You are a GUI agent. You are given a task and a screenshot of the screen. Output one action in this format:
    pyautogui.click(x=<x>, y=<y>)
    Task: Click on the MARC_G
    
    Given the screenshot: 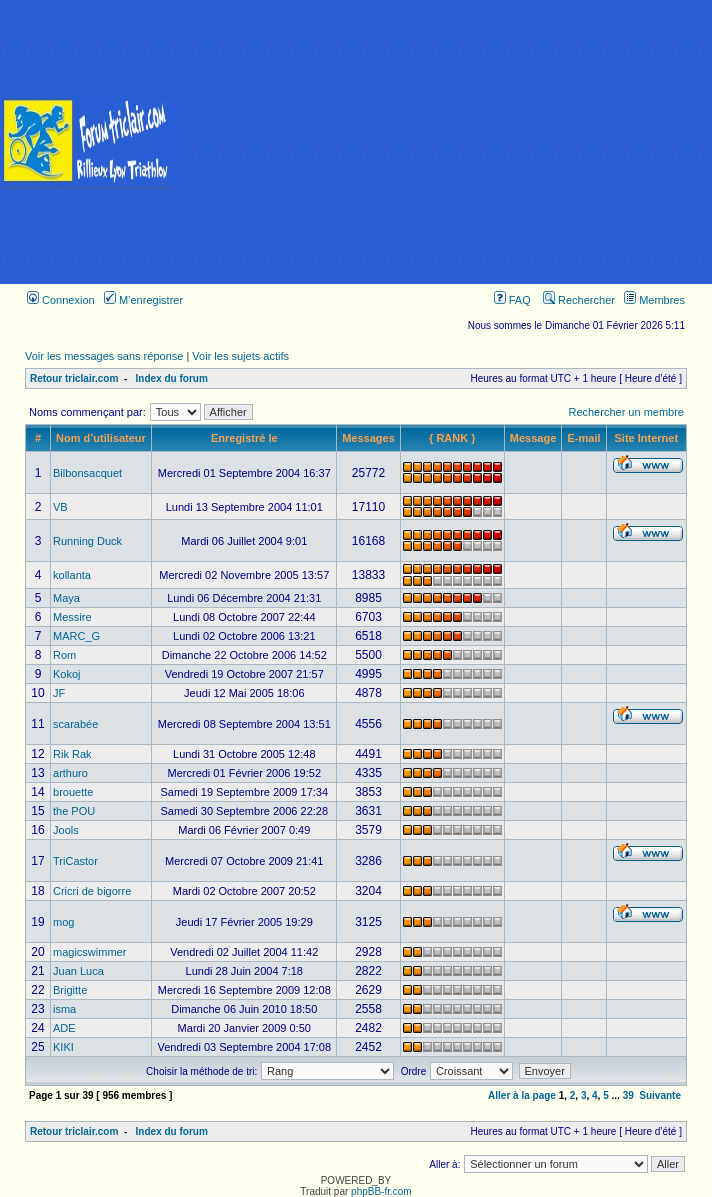 What is the action you would take?
    pyautogui.click(x=76, y=636)
    